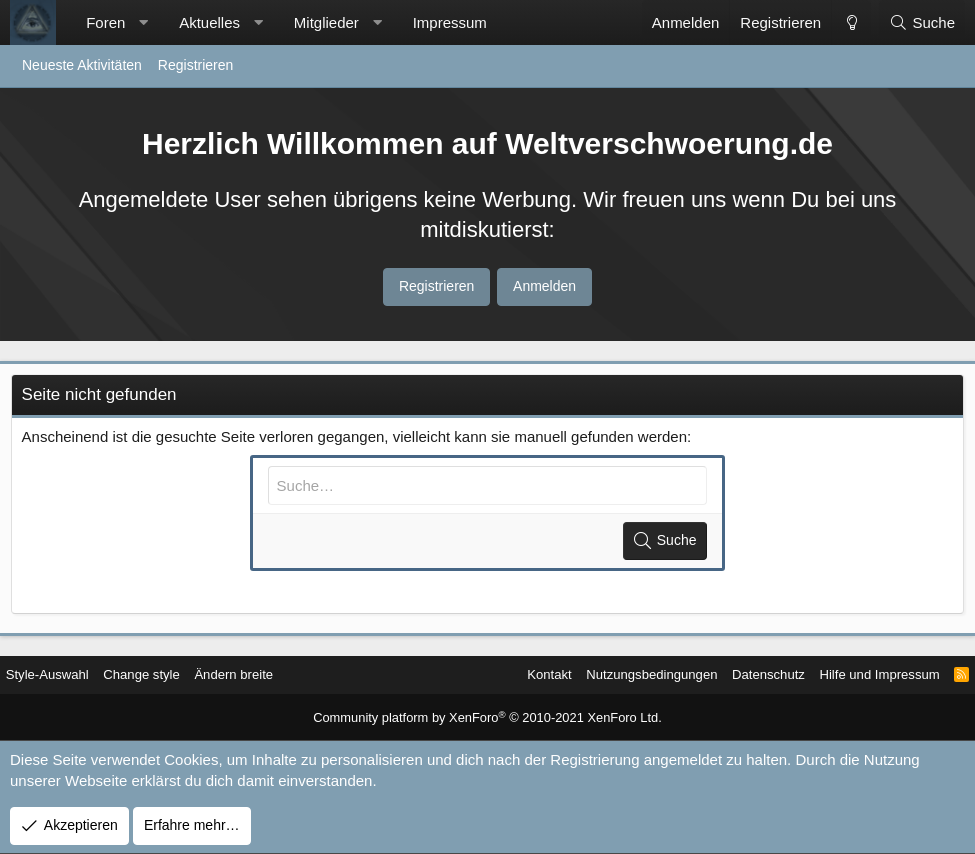 This screenshot has height=854, width=975. Describe the element at coordinates (851, 22) in the screenshot. I see `[Change style]` at that location.